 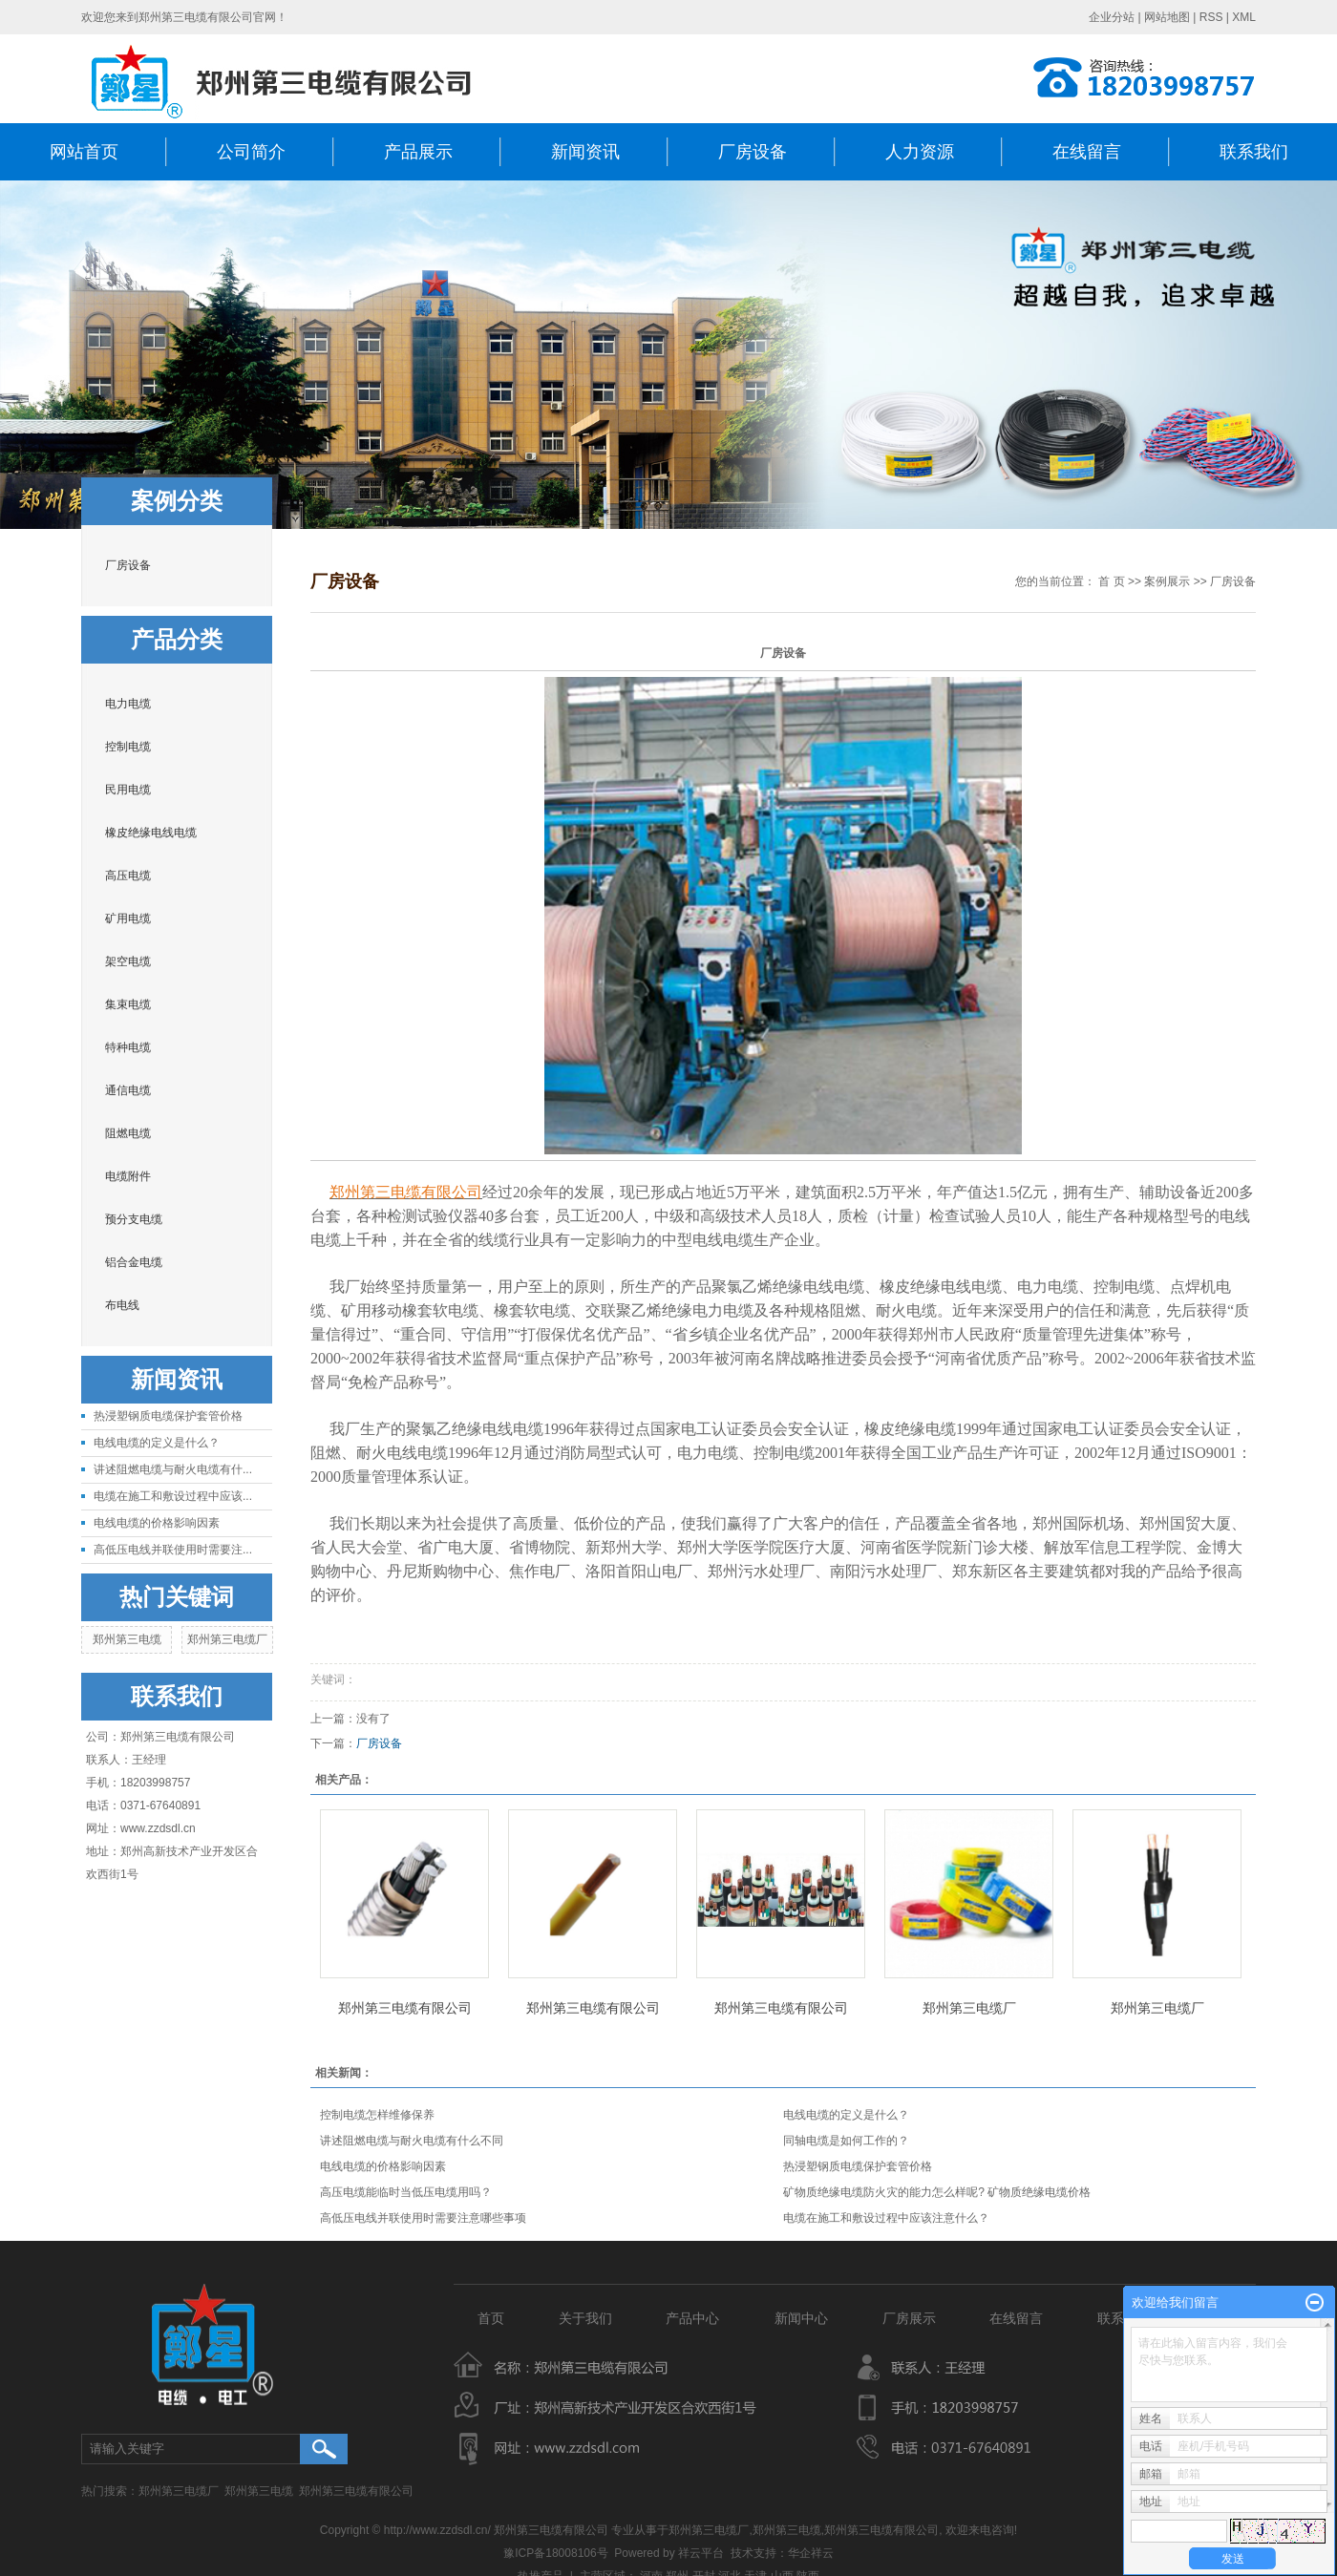 I want to click on 祥云平台, so click(x=701, y=2553).